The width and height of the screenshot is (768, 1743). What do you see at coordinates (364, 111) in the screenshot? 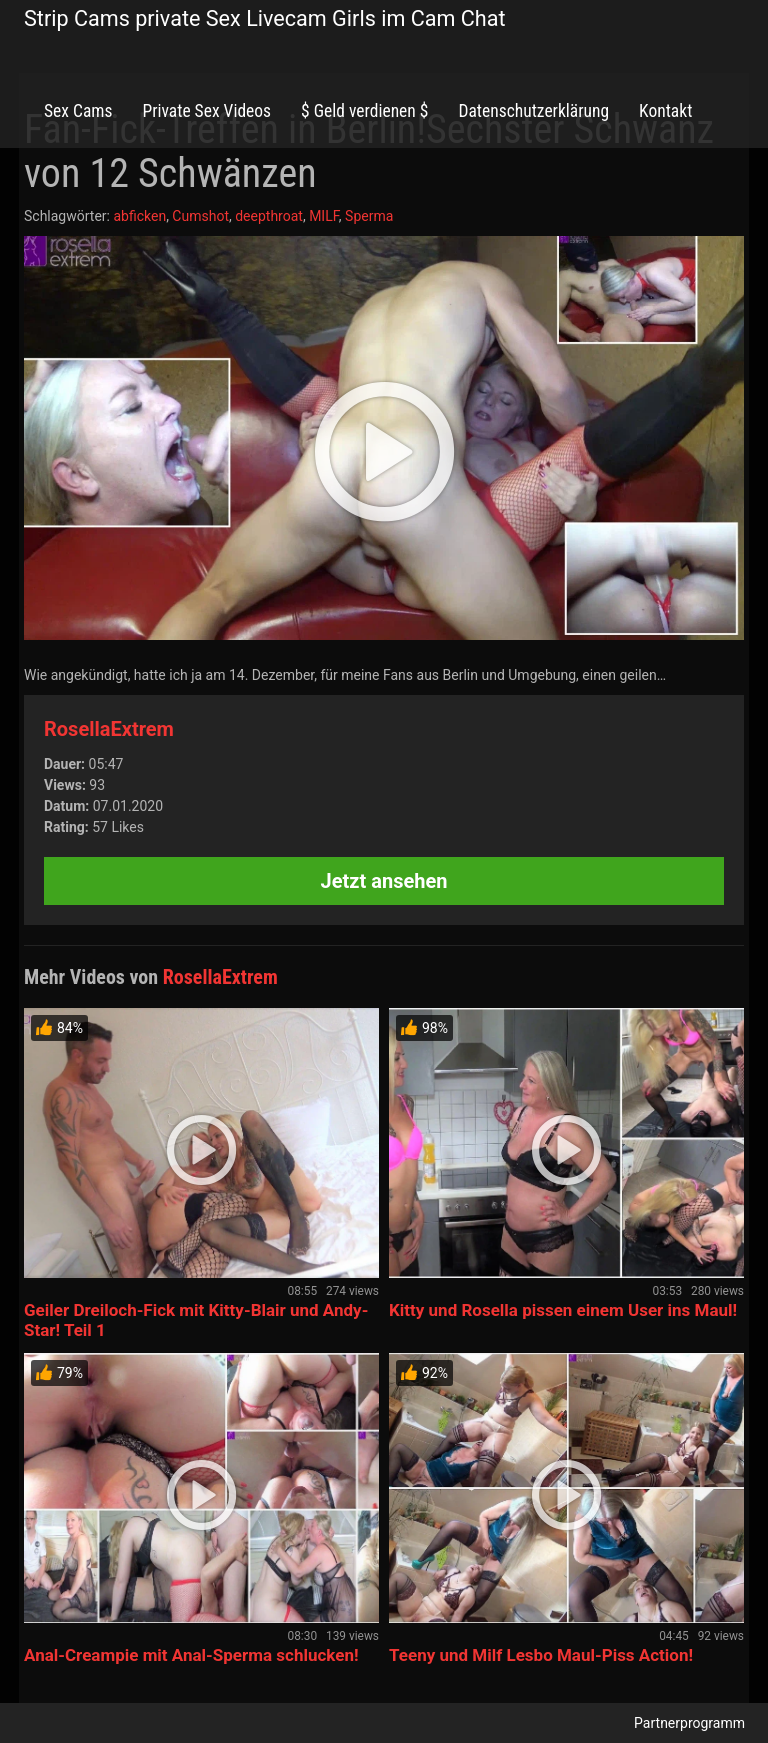
I see `$ Geld verdienen $` at bounding box center [364, 111].